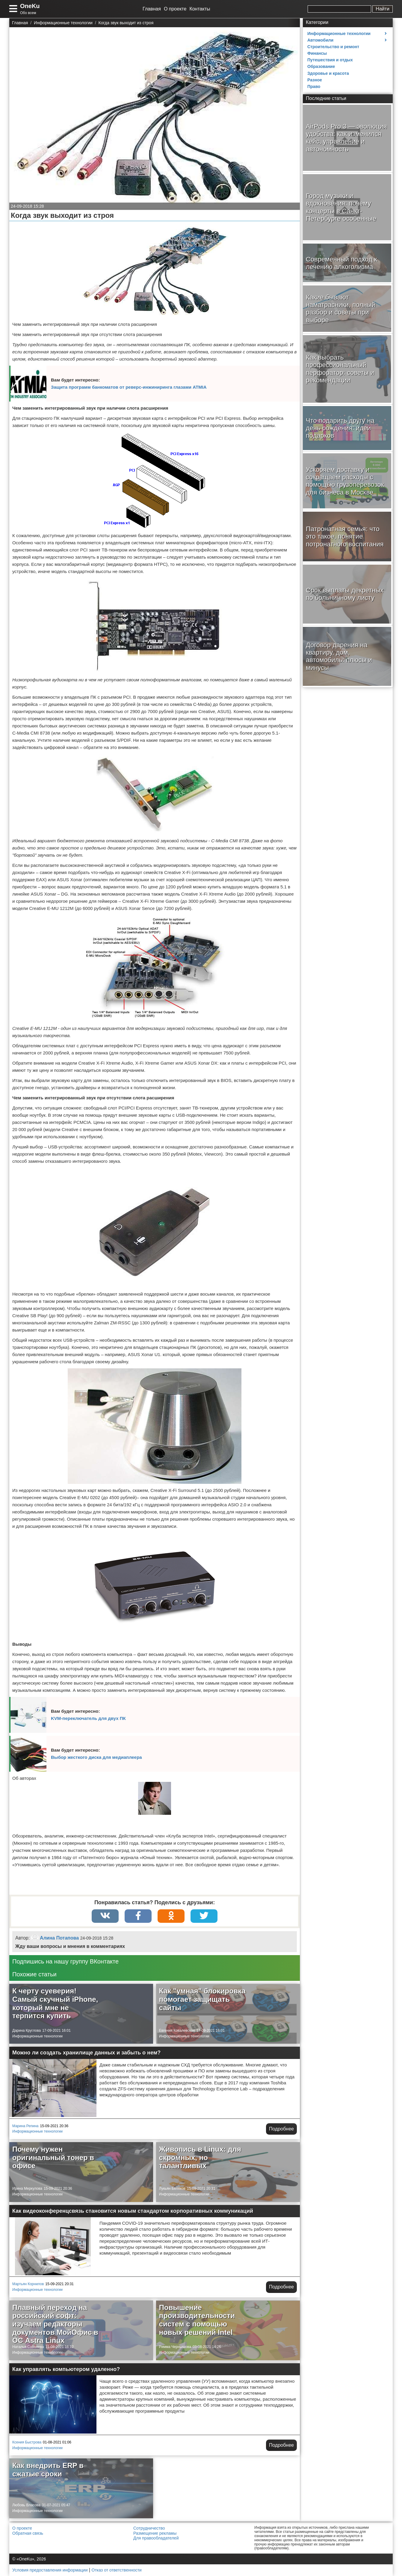  I want to click on Можно ли создать хранилище данных и забыть о нем?, so click(86, 2053).